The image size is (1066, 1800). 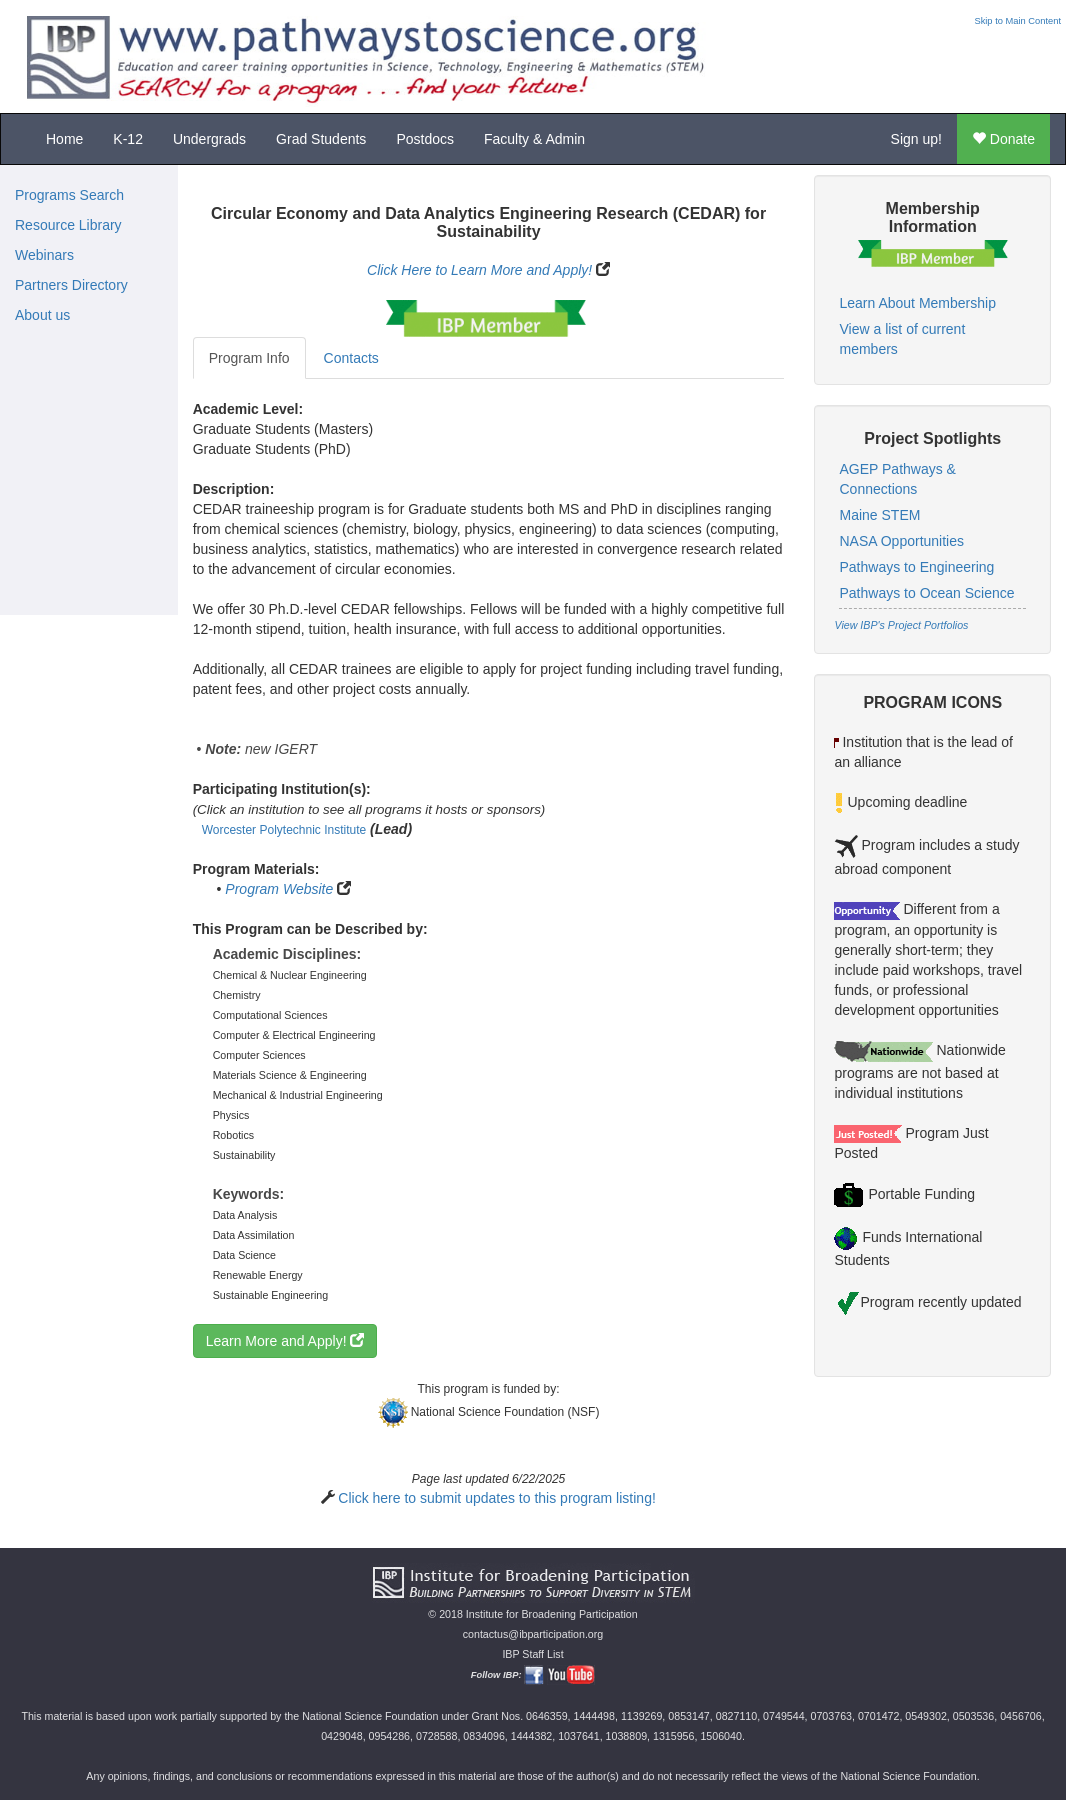 I want to click on Faculty & Admin, so click(x=534, y=139).